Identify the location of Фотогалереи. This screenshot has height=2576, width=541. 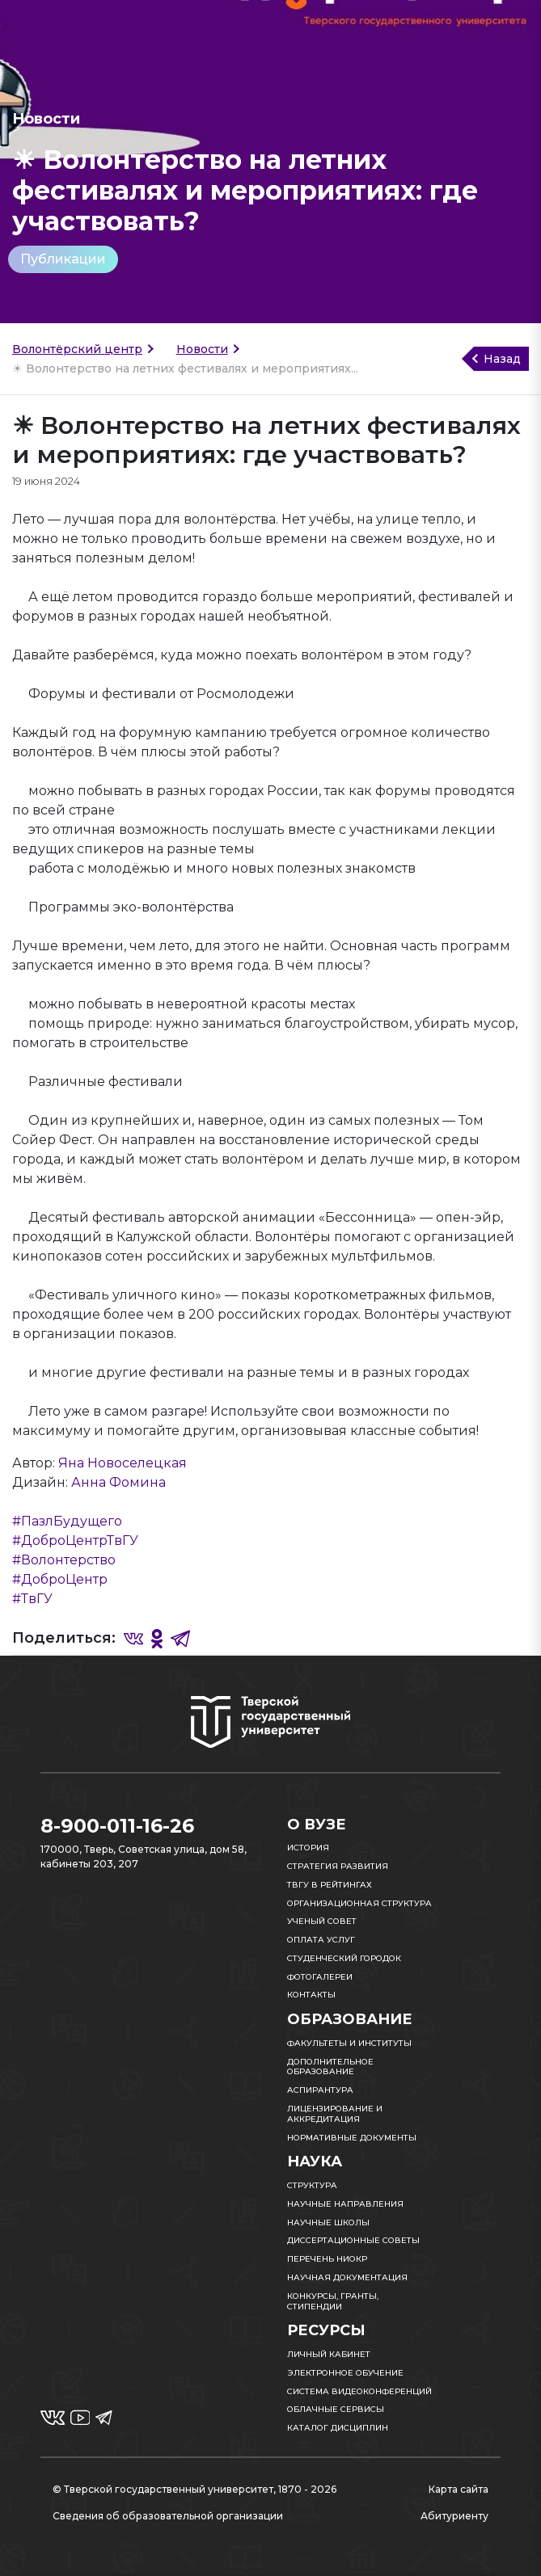
(320, 1977).